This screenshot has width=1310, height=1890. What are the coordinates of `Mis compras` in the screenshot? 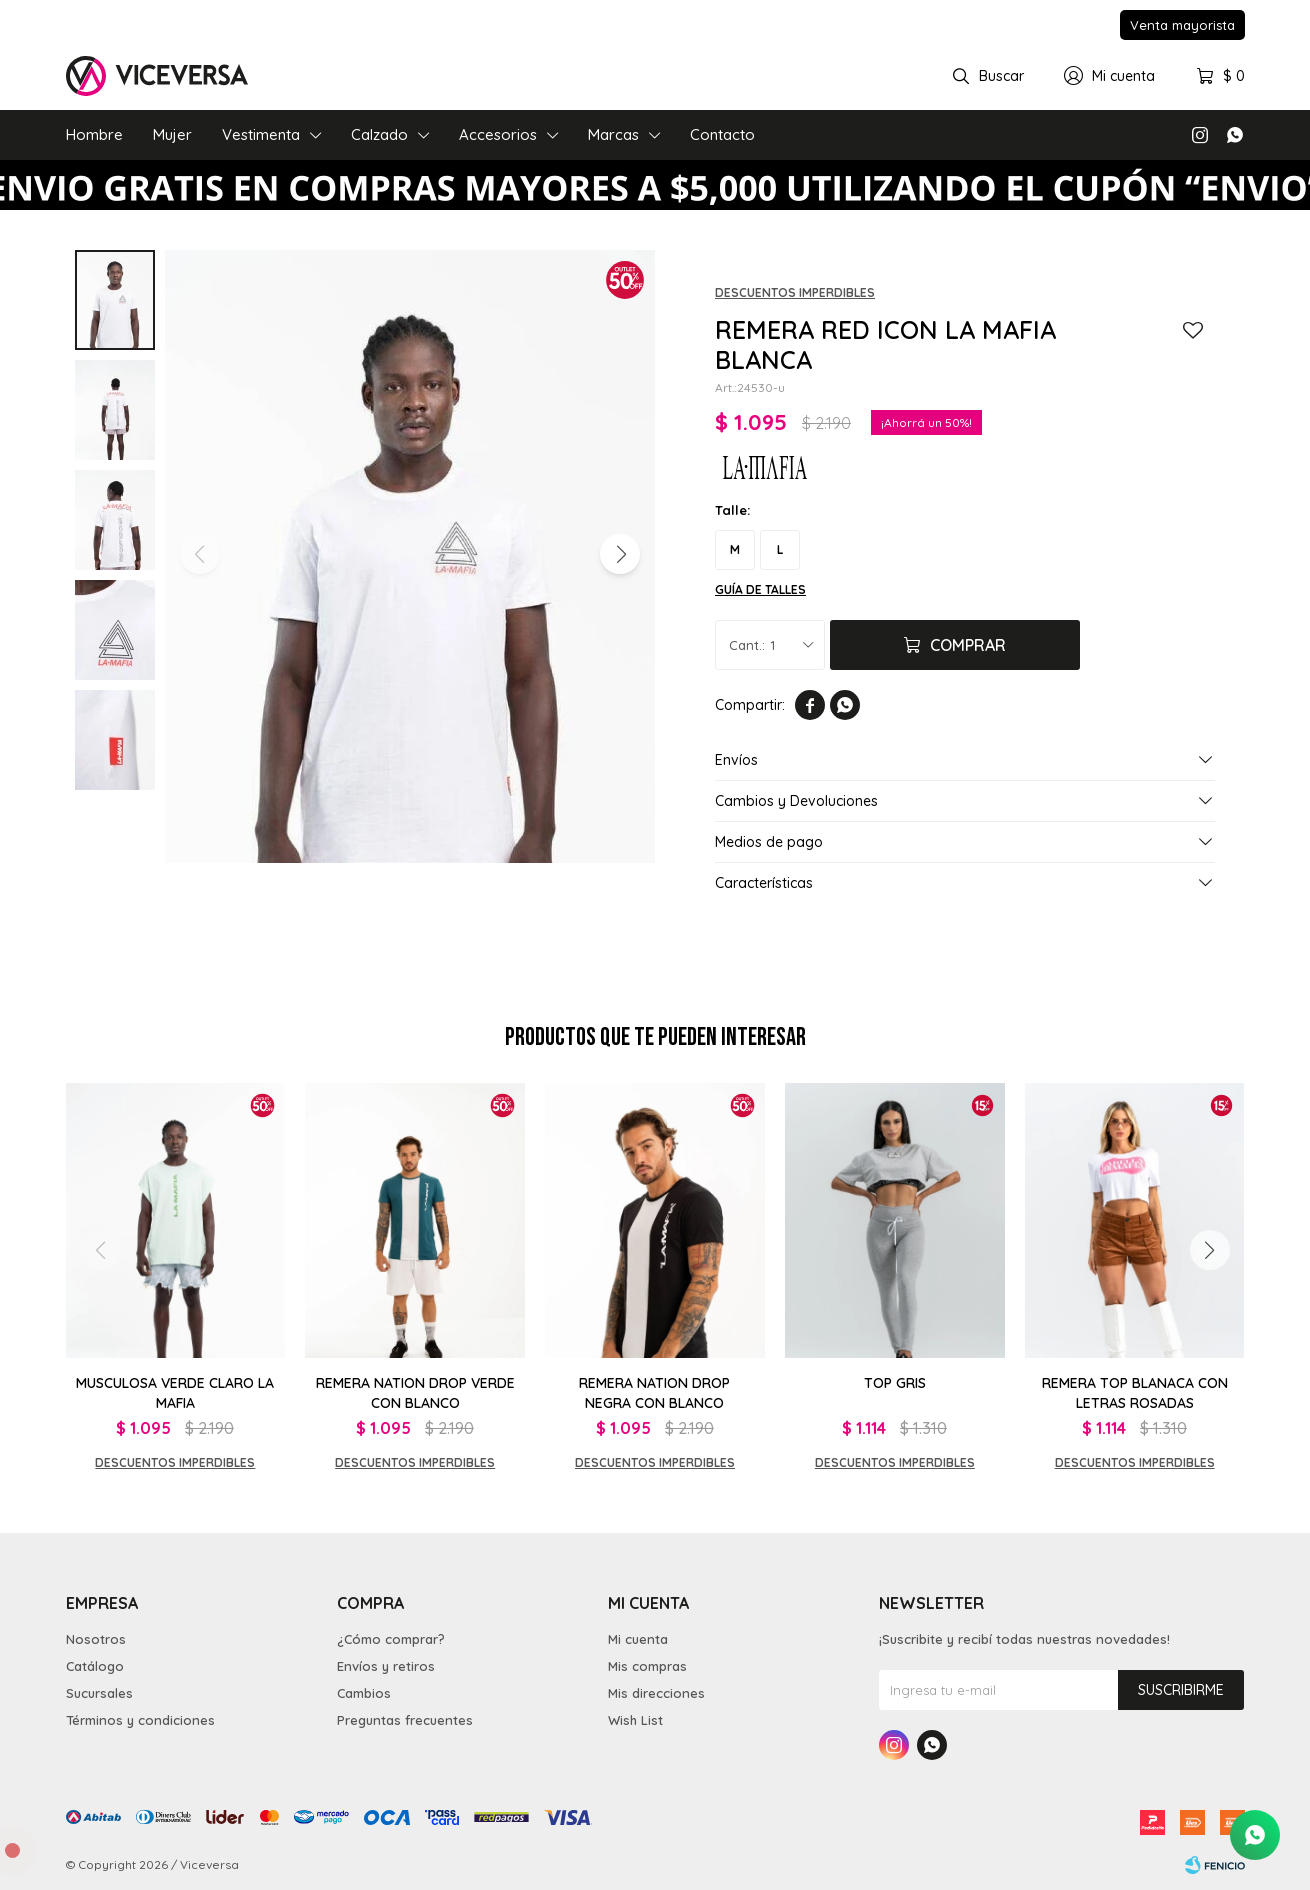 It's located at (647, 1666).